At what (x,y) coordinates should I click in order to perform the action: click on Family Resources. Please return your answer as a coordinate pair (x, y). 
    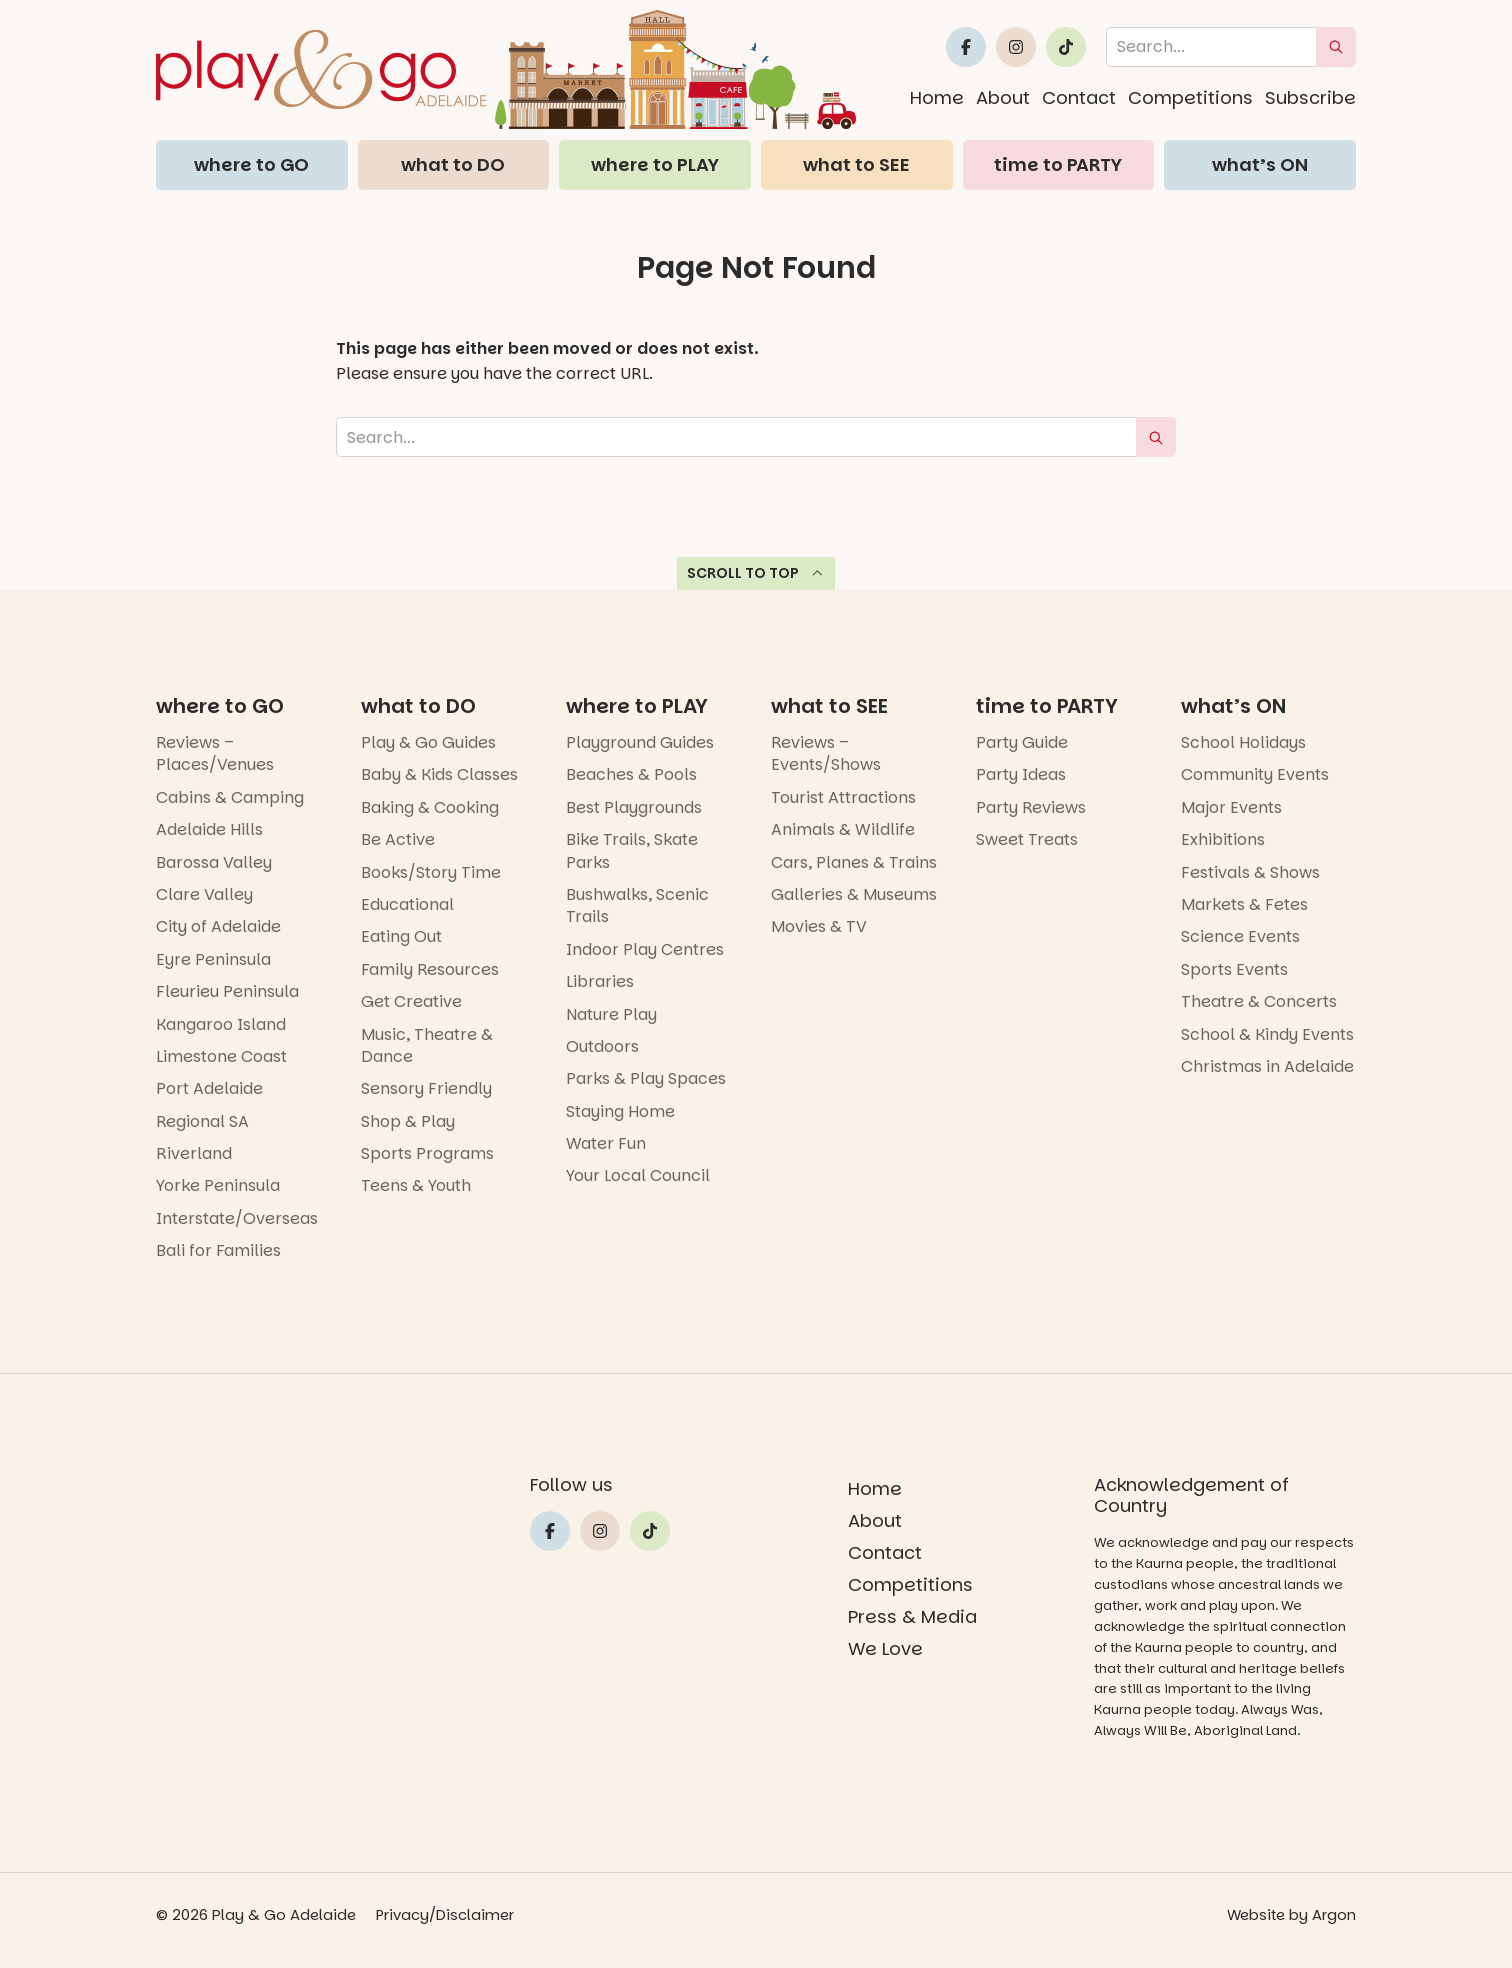
    Looking at the image, I should click on (430, 969).